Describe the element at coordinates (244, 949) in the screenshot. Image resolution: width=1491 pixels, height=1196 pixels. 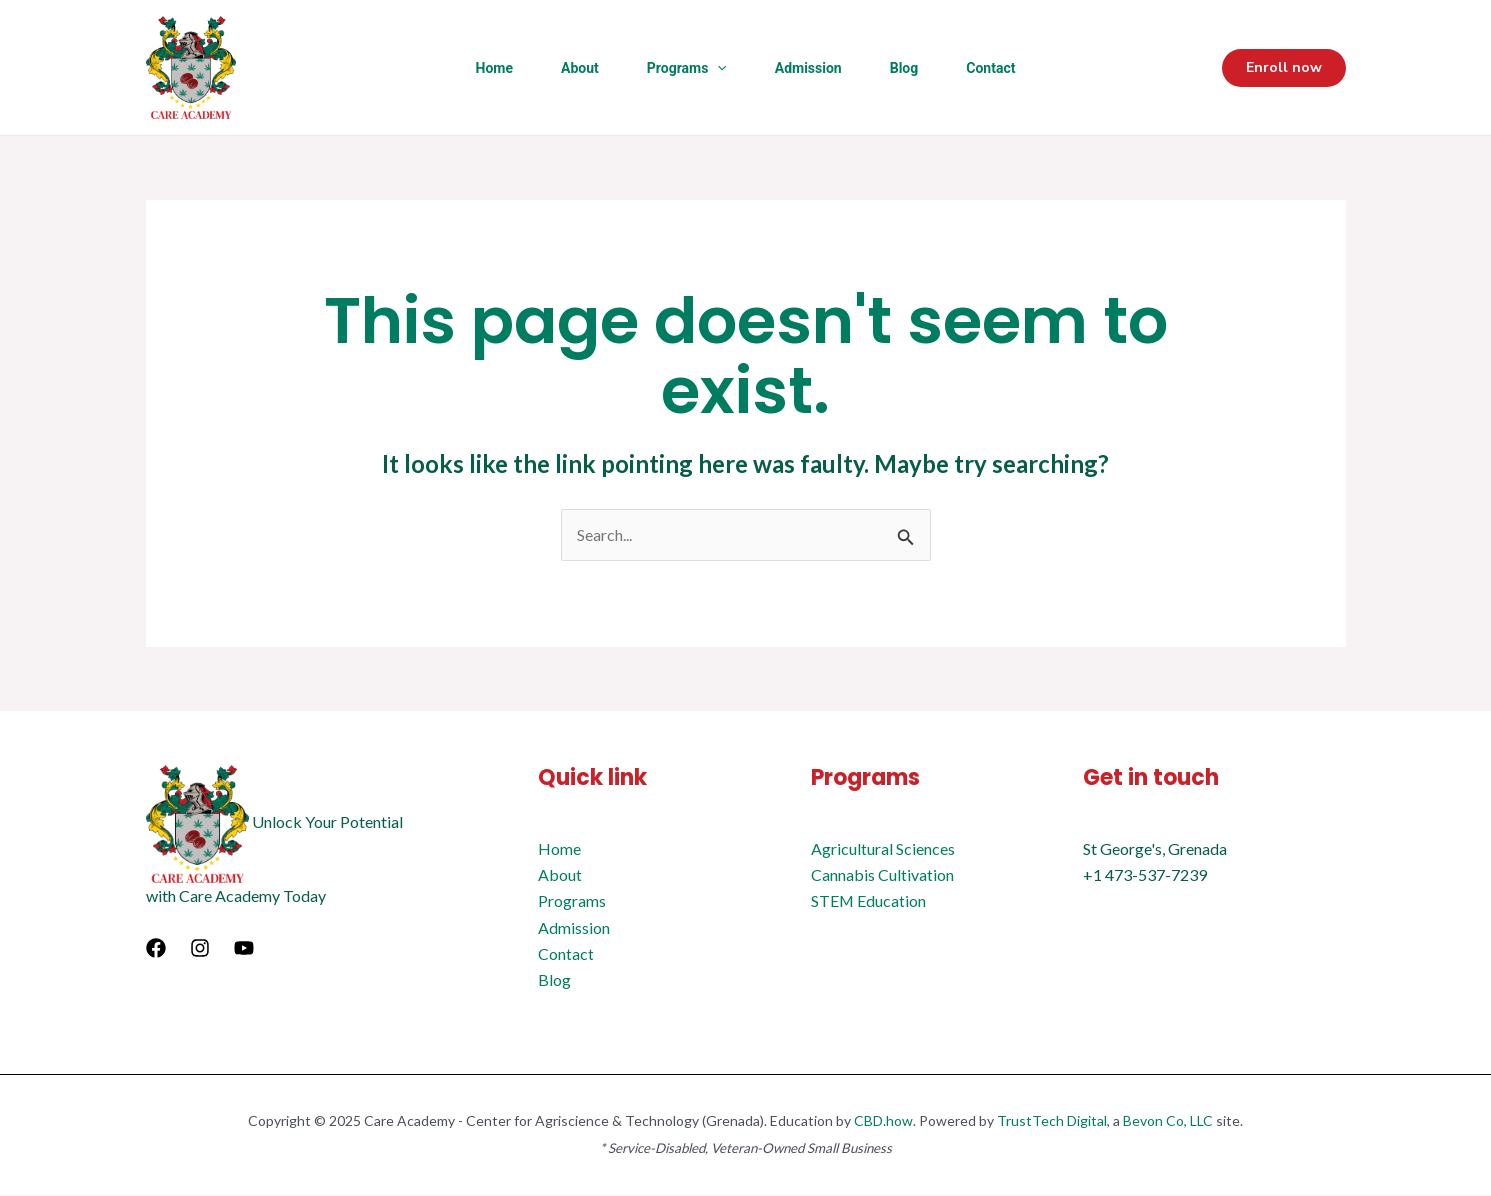
I see `[YouTube]` at that location.